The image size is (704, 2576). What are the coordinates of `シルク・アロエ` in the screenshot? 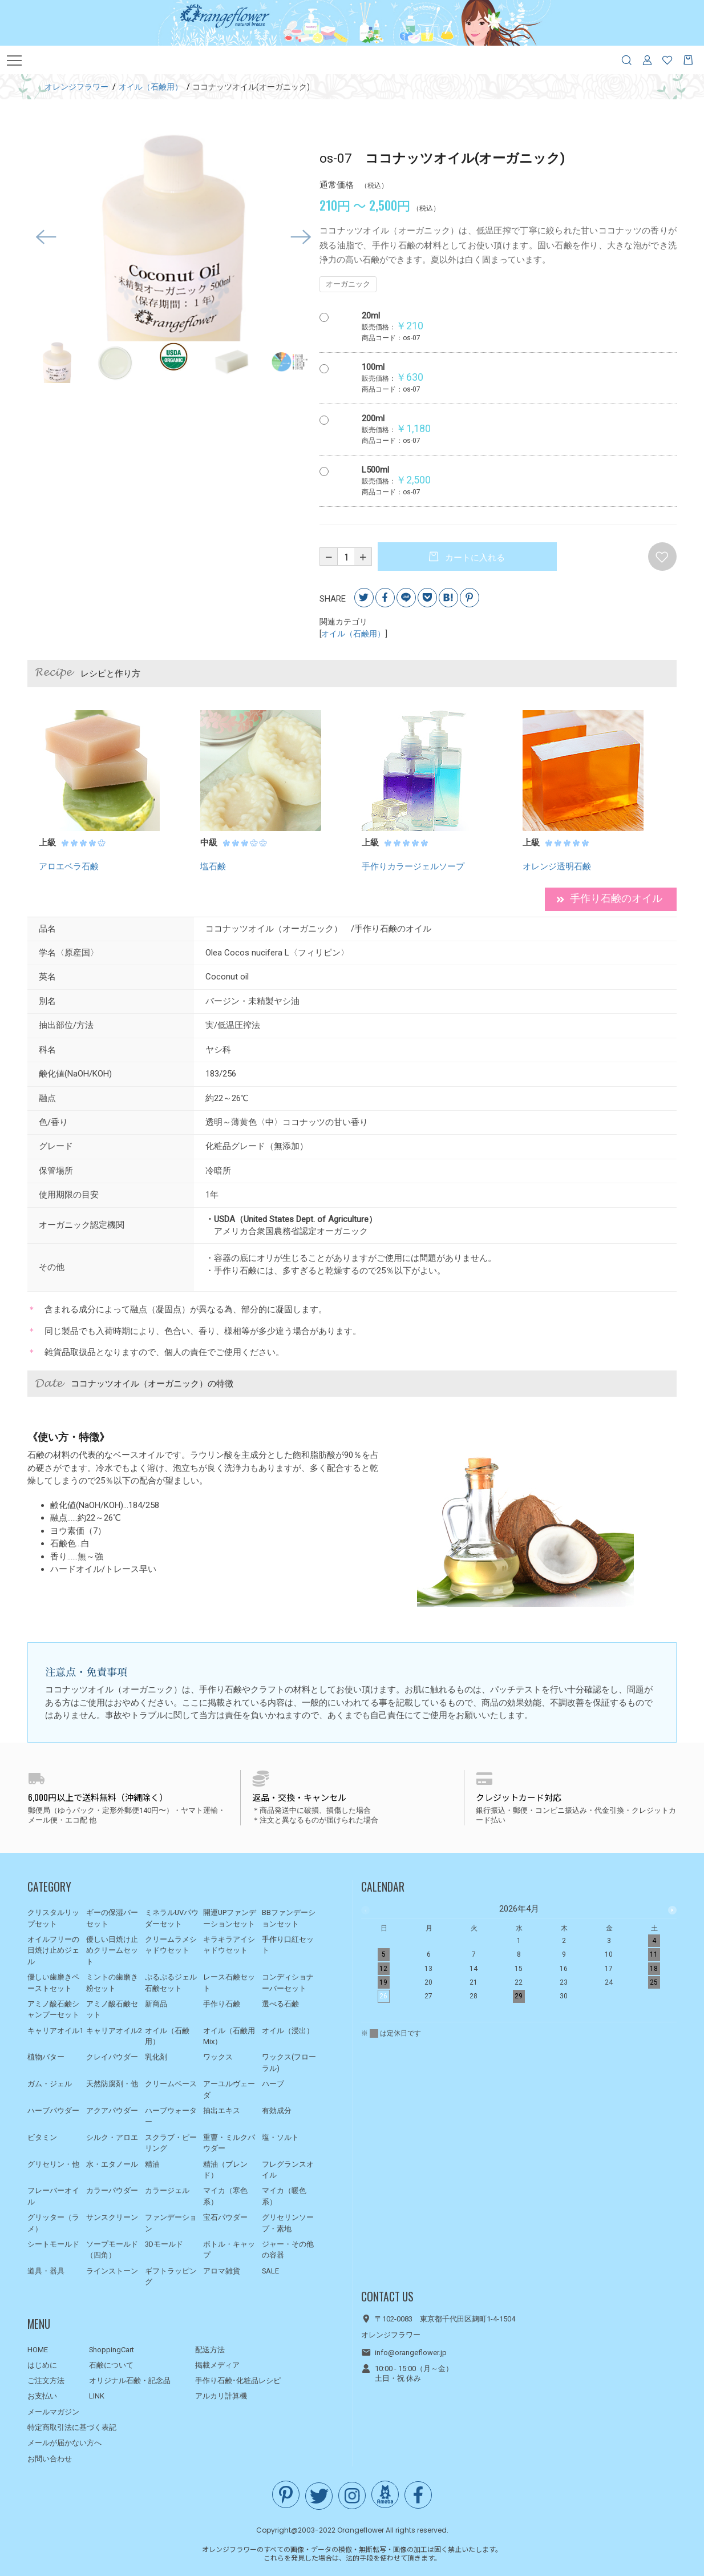 It's located at (112, 2137).